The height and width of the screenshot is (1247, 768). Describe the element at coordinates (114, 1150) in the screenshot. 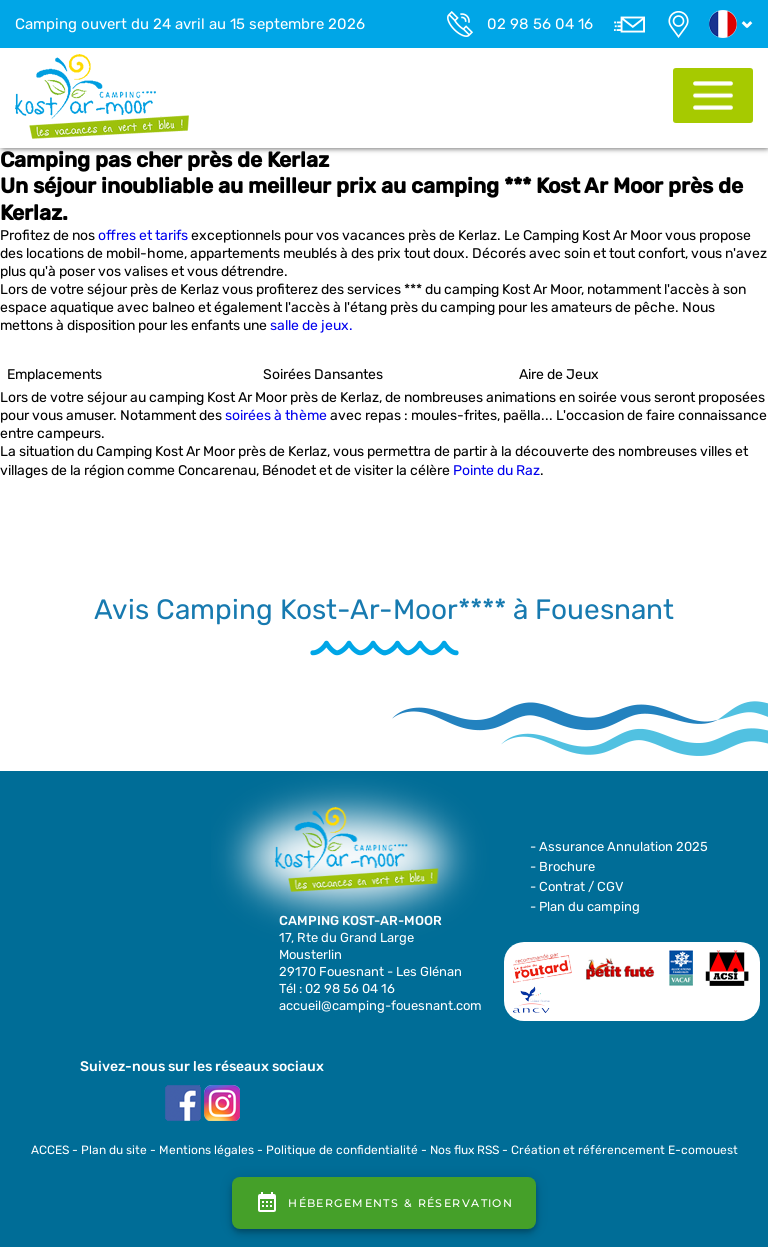

I see `Plan du site` at that location.